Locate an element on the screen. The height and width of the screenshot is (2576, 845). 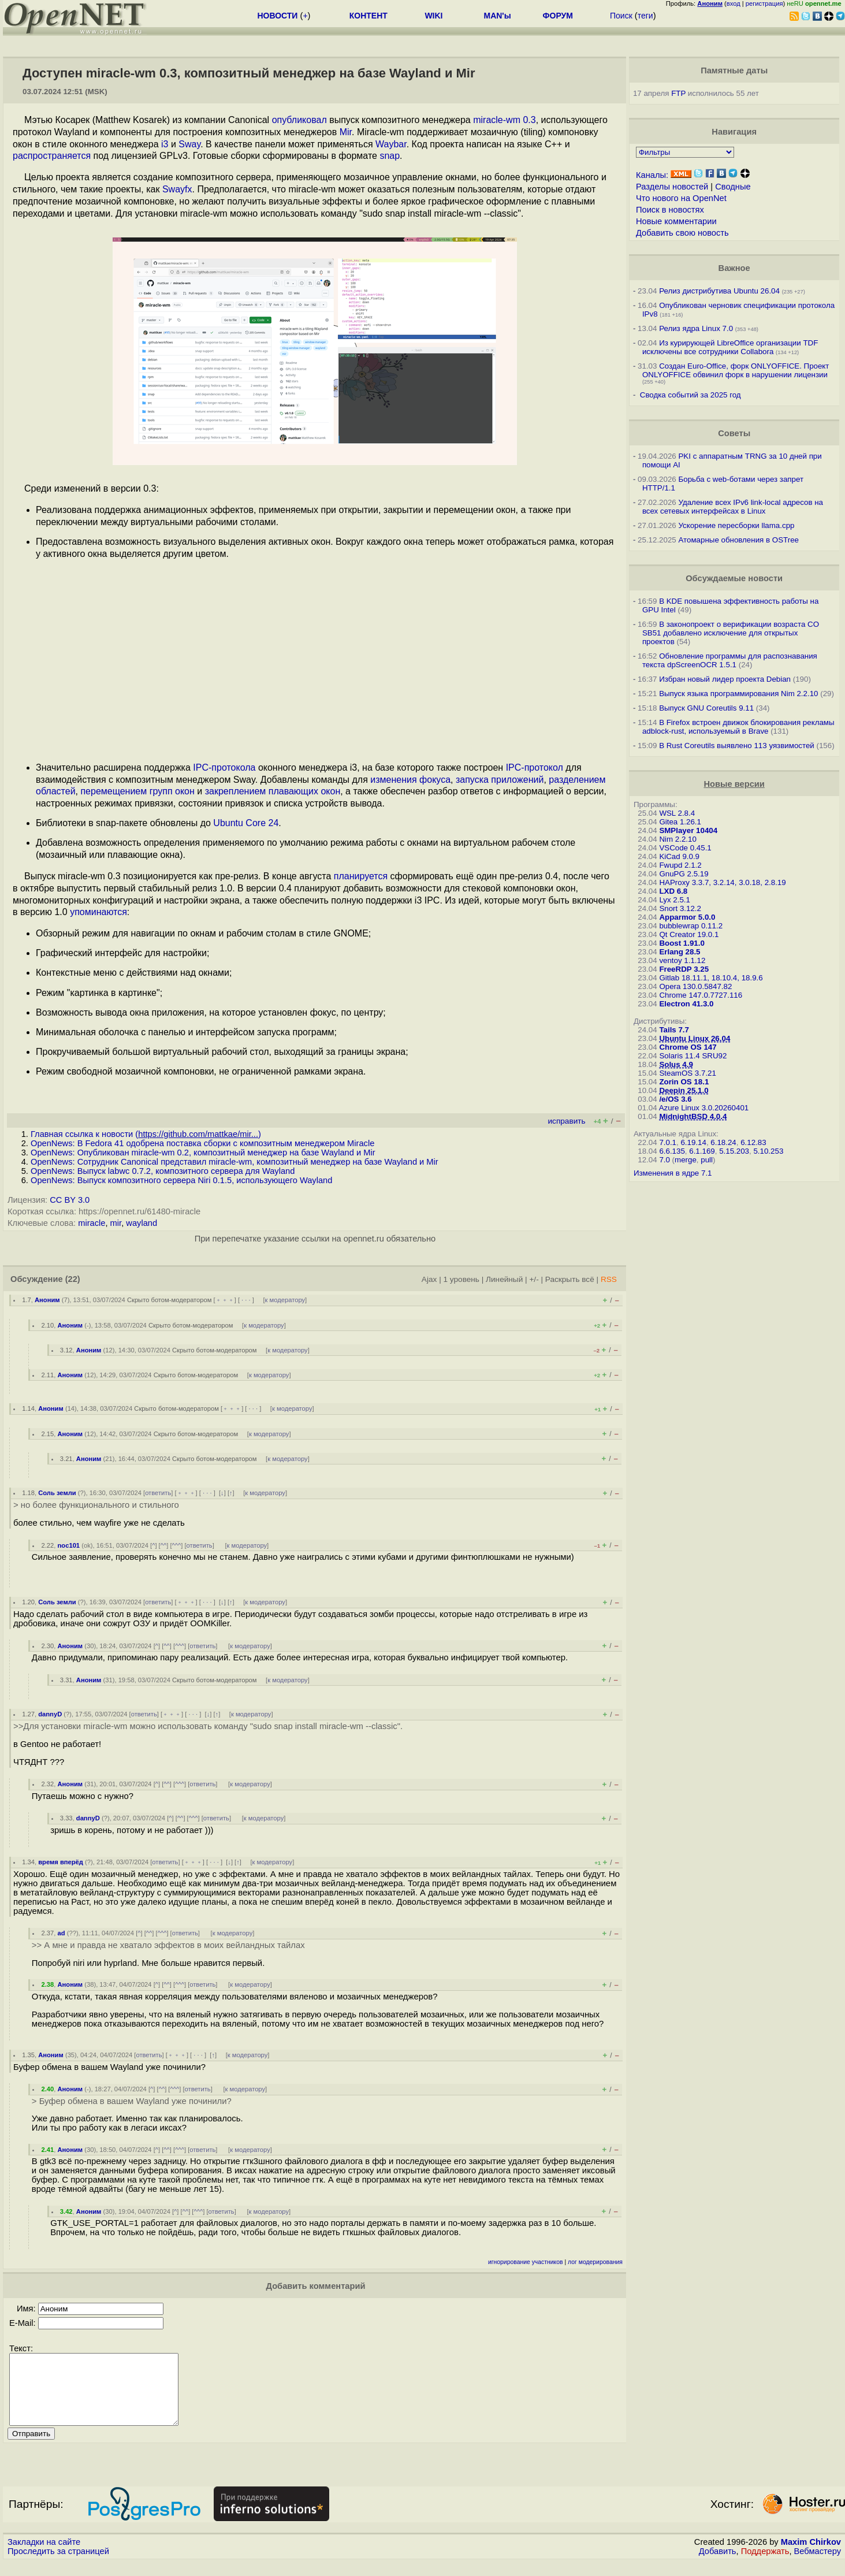
Erlang 28.5 is located at coordinates (679, 951).